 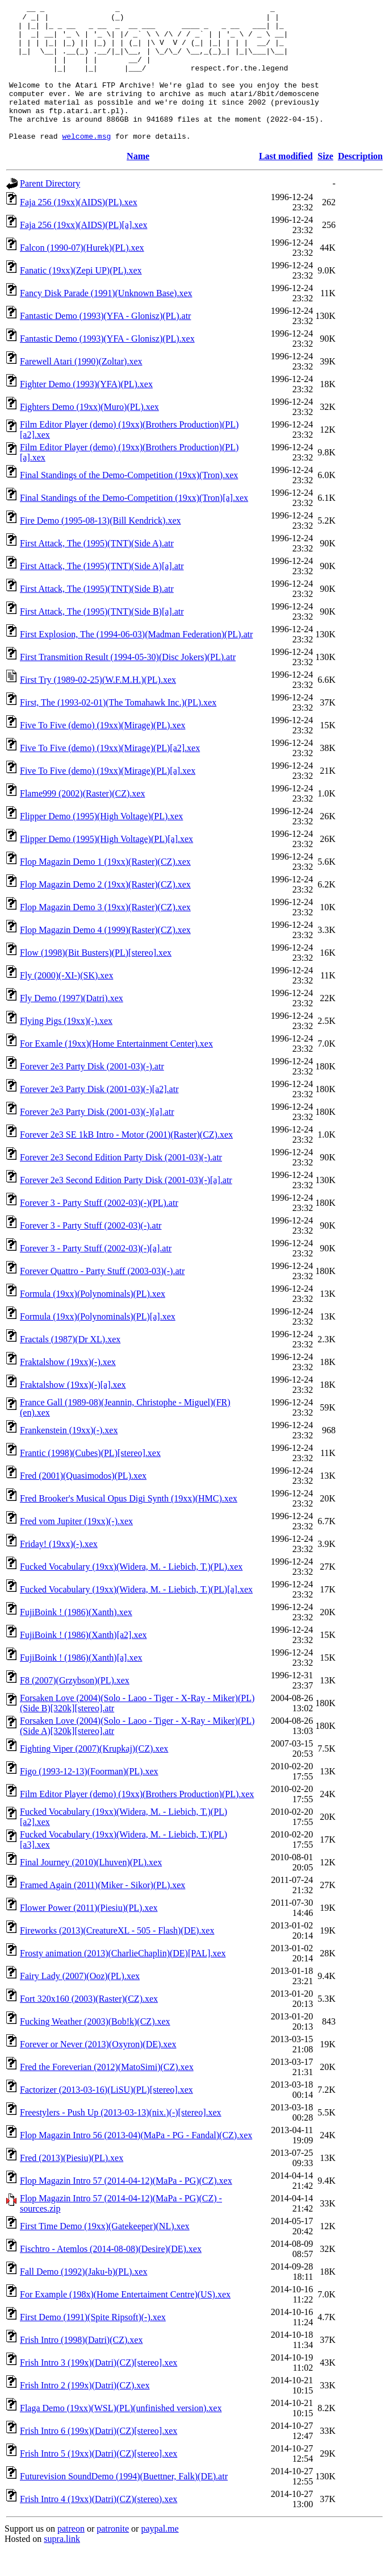 What do you see at coordinates (105, 2253) in the screenshot?
I see `First Time Demo (19xx)(Gatekeeper)(NL).xex` at bounding box center [105, 2253].